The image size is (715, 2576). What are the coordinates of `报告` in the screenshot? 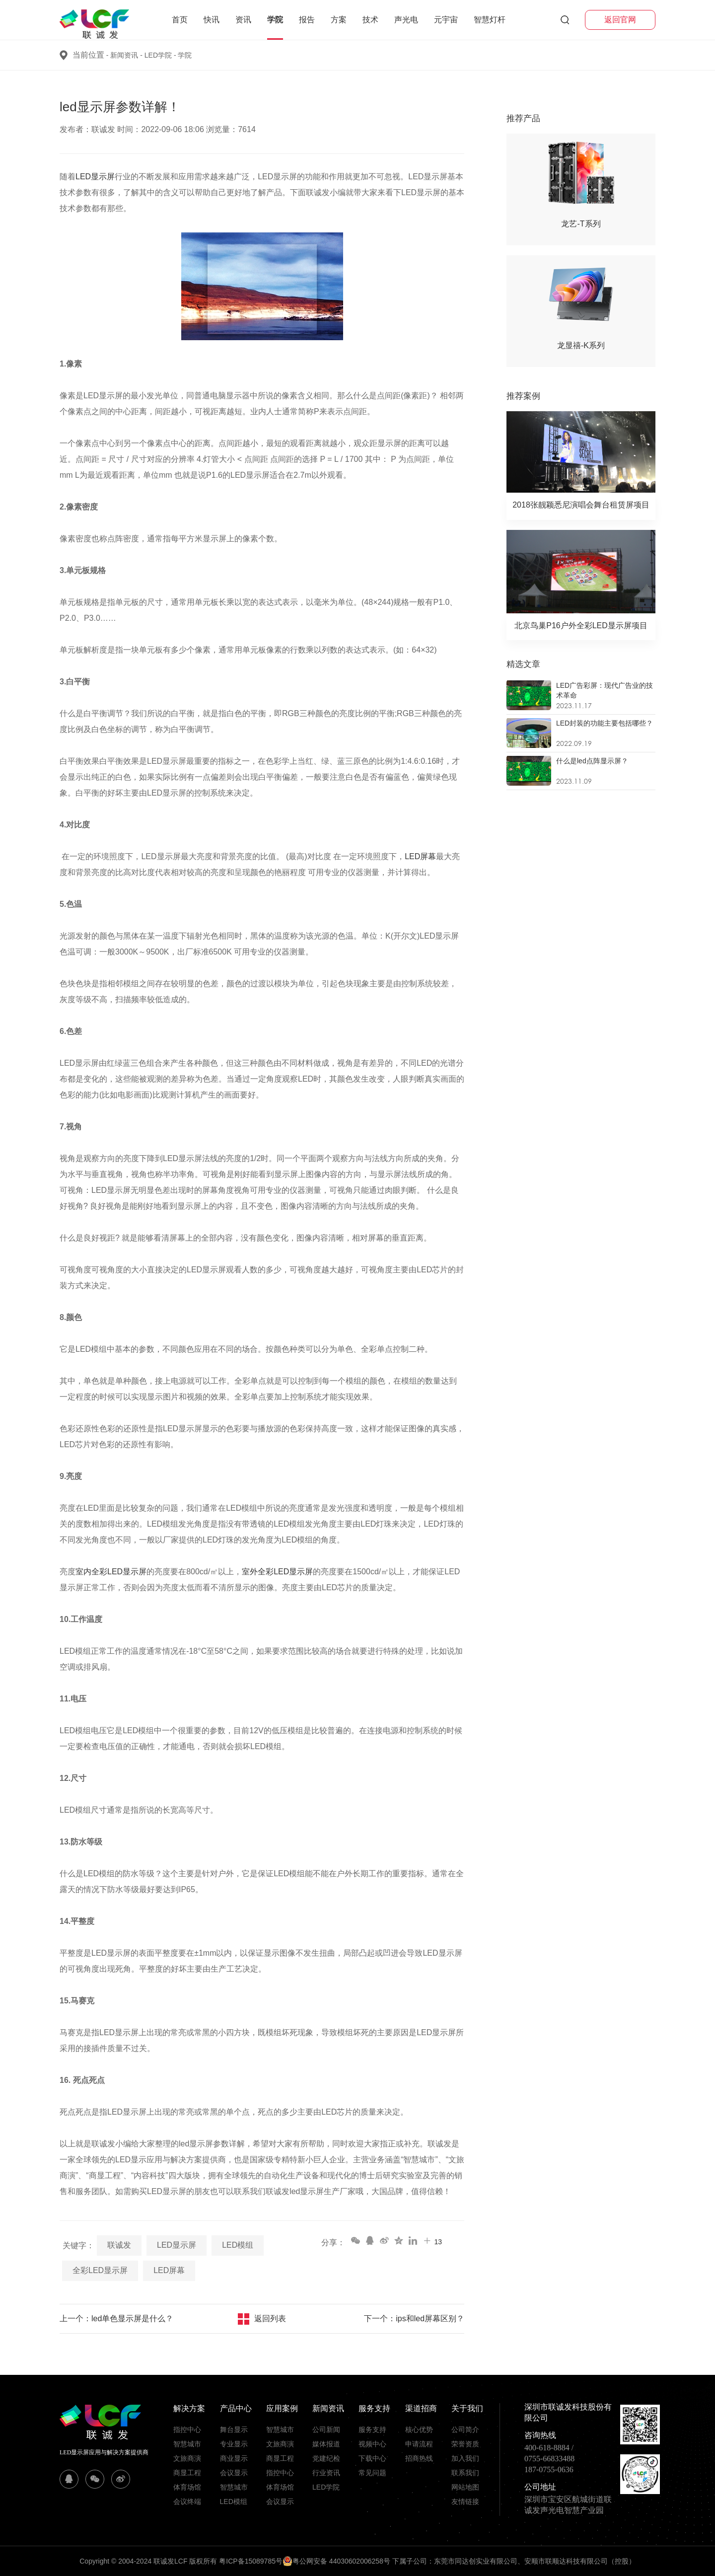 It's located at (307, 19).